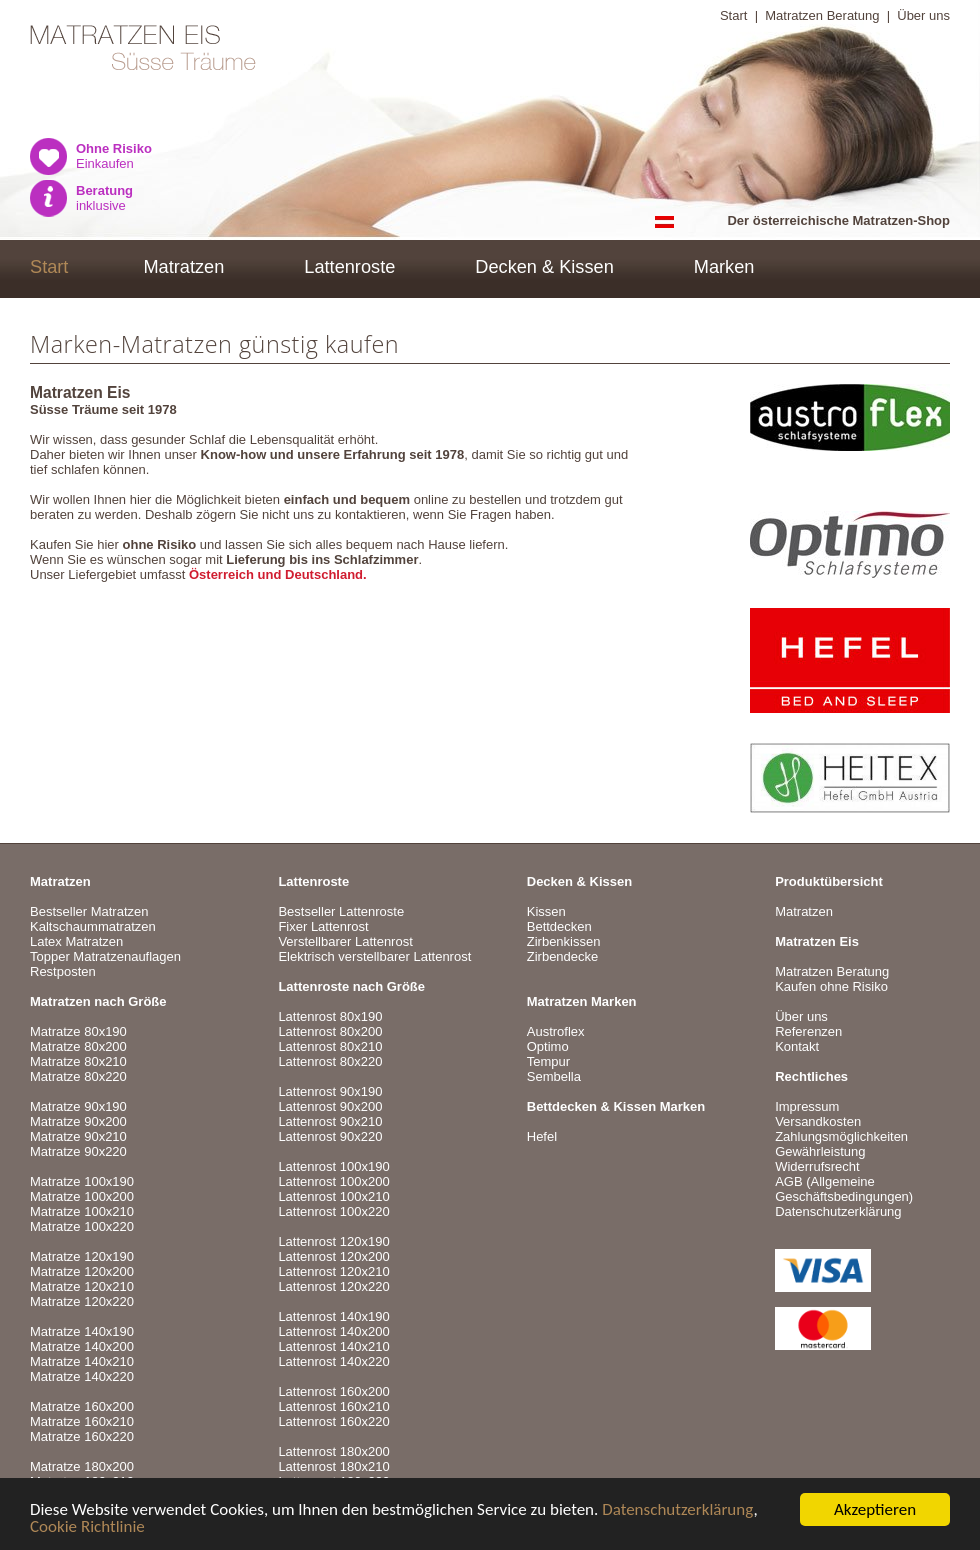 The height and width of the screenshot is (1550, 980). What do you see at coordinates (82, 1256) in the screenshot?
I see `Matratze 120x190` at bounding box center [82, 1256].